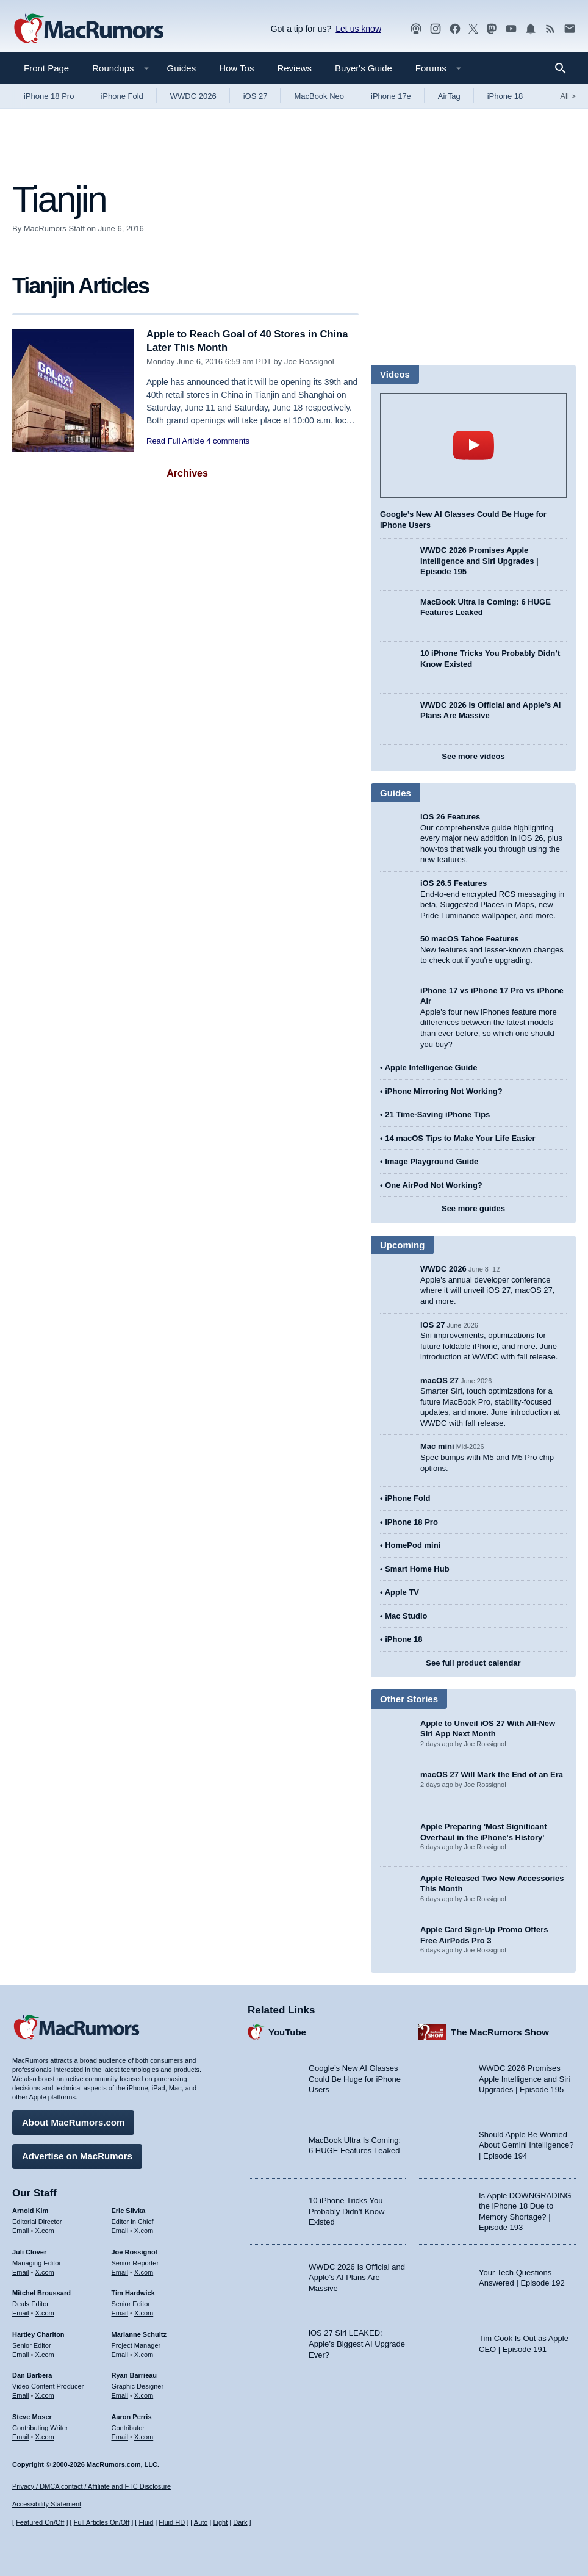 This screenshot has width=588, height=2576. Describe the element at coordinates (402, 1592) in the screenshot. I see `Apple TV` at that location.